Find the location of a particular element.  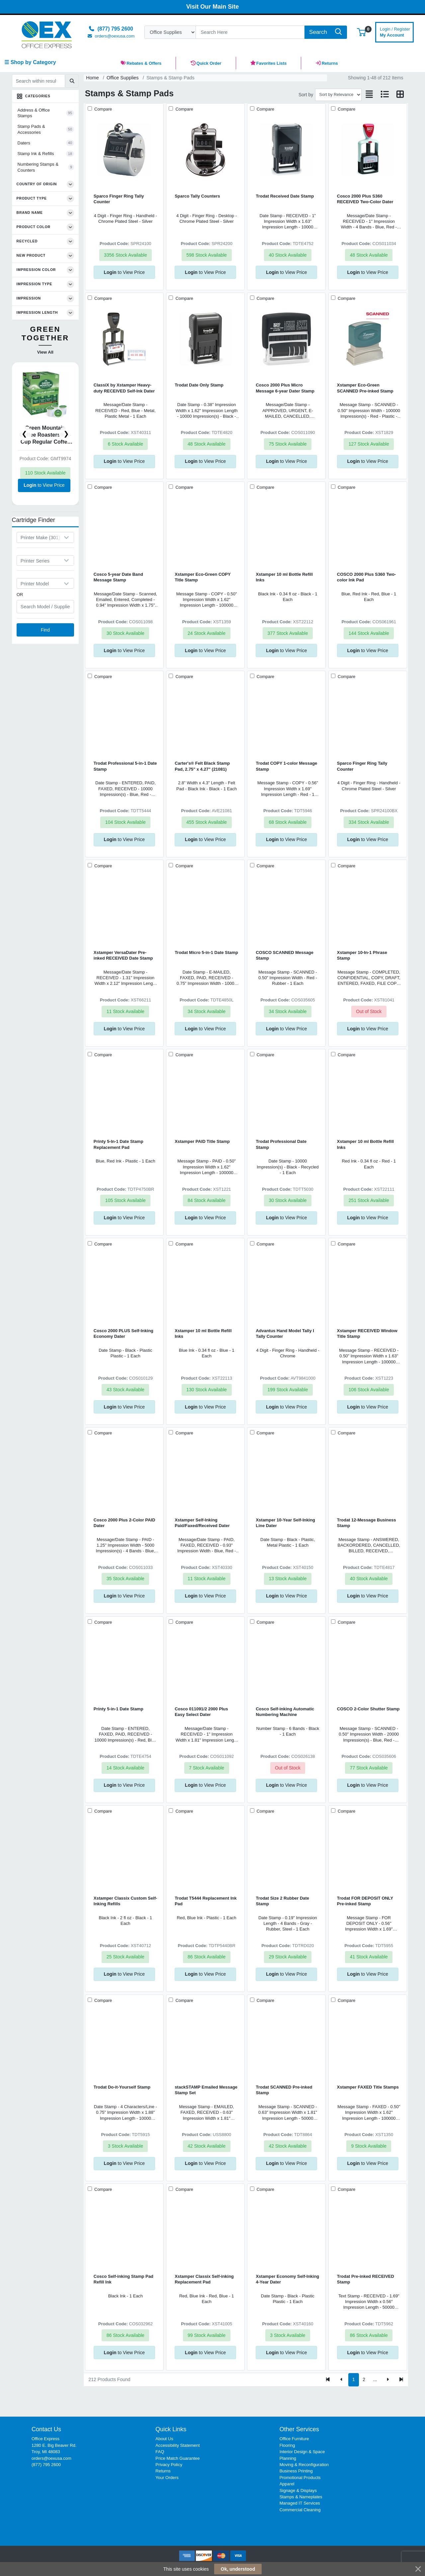

Office Express is located at coordinates (45, 2438).